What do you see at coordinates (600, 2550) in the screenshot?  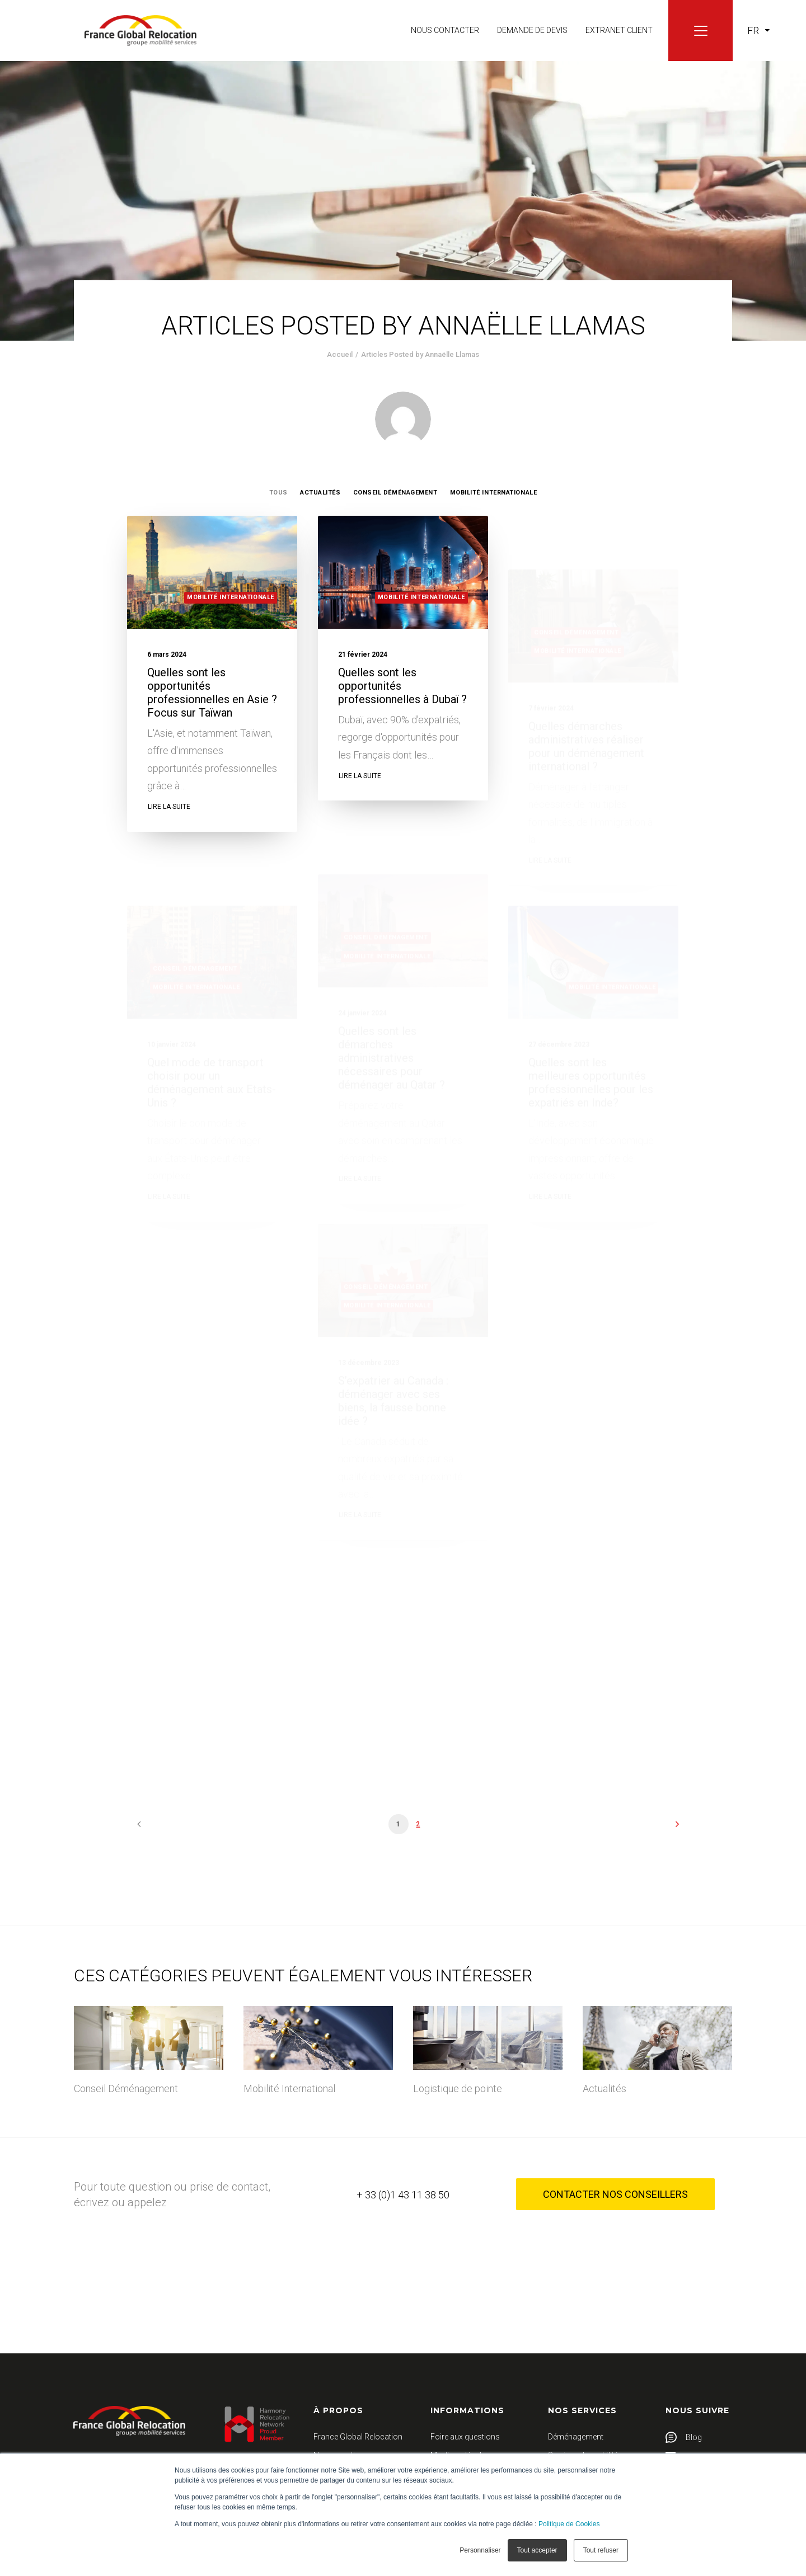 I see `Tout refuser [button]` at bounding box center [600, 2550].